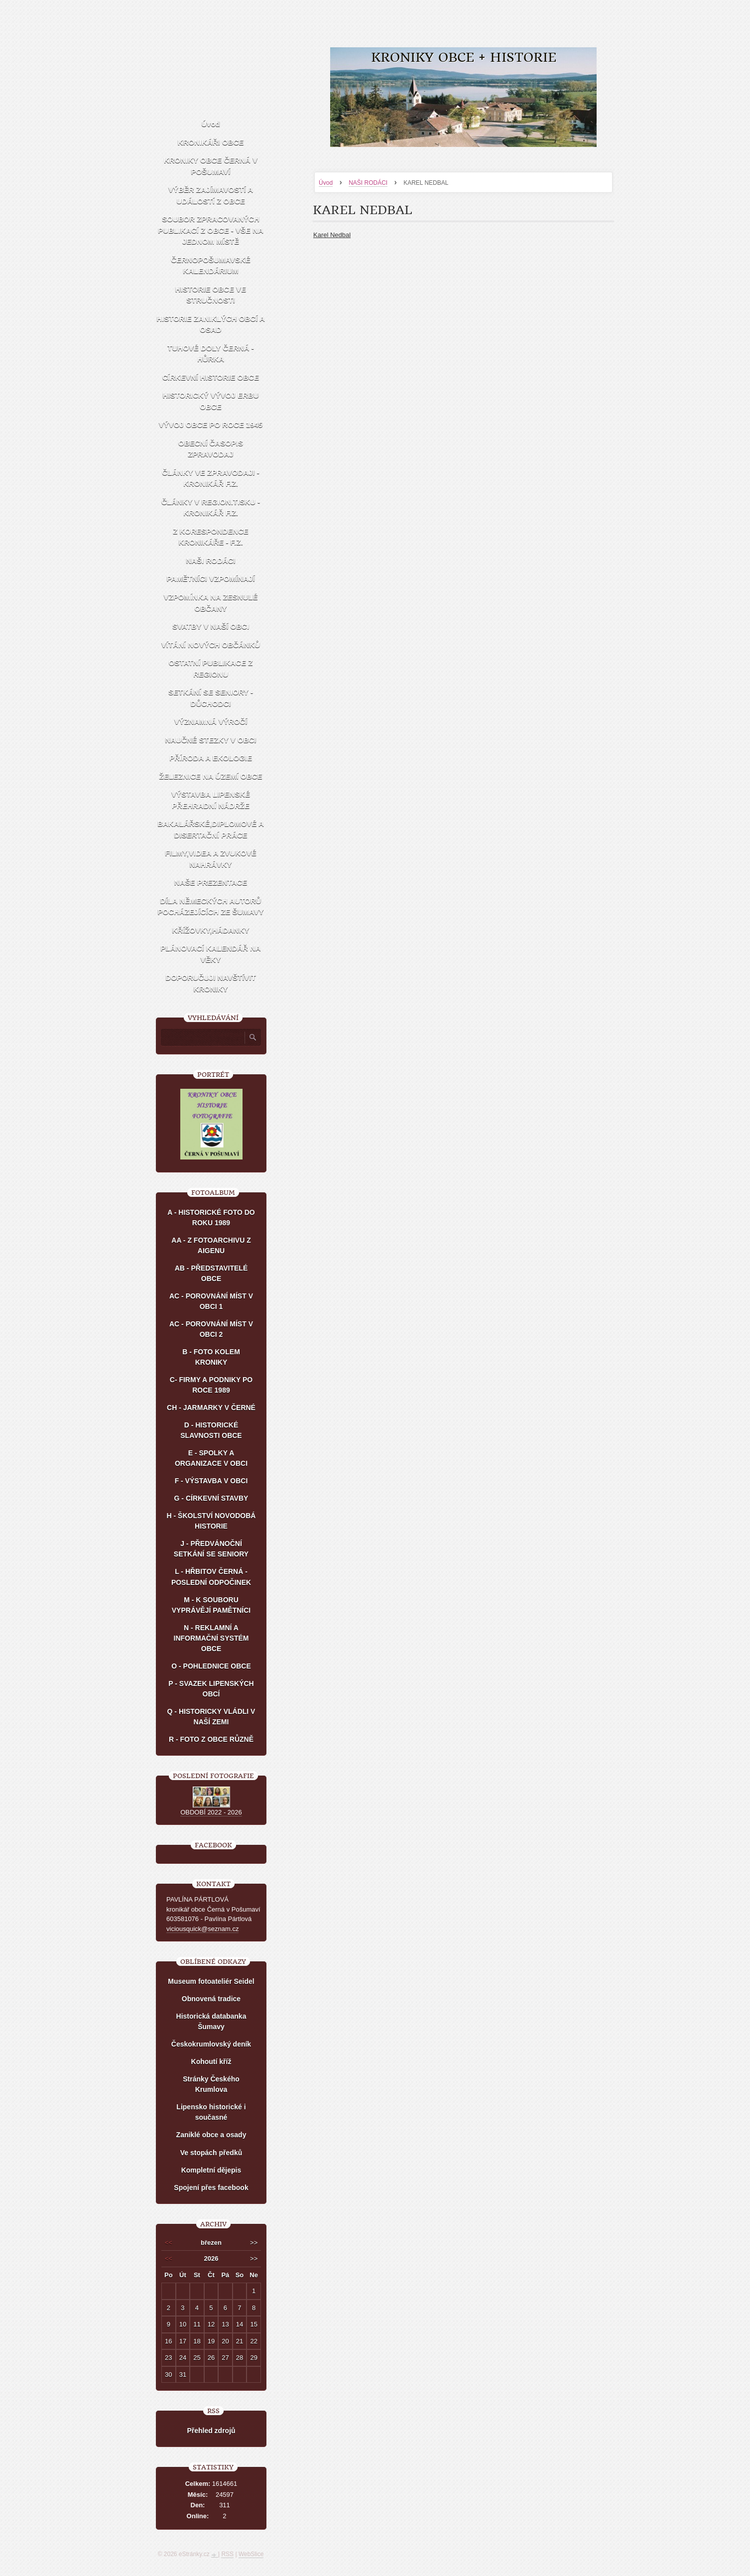  What do you see at coordinates (211, 1357) in the screenshot?
I see `B - FOTO KOLEM KRONIKY` at bounding box center [211, 1357].